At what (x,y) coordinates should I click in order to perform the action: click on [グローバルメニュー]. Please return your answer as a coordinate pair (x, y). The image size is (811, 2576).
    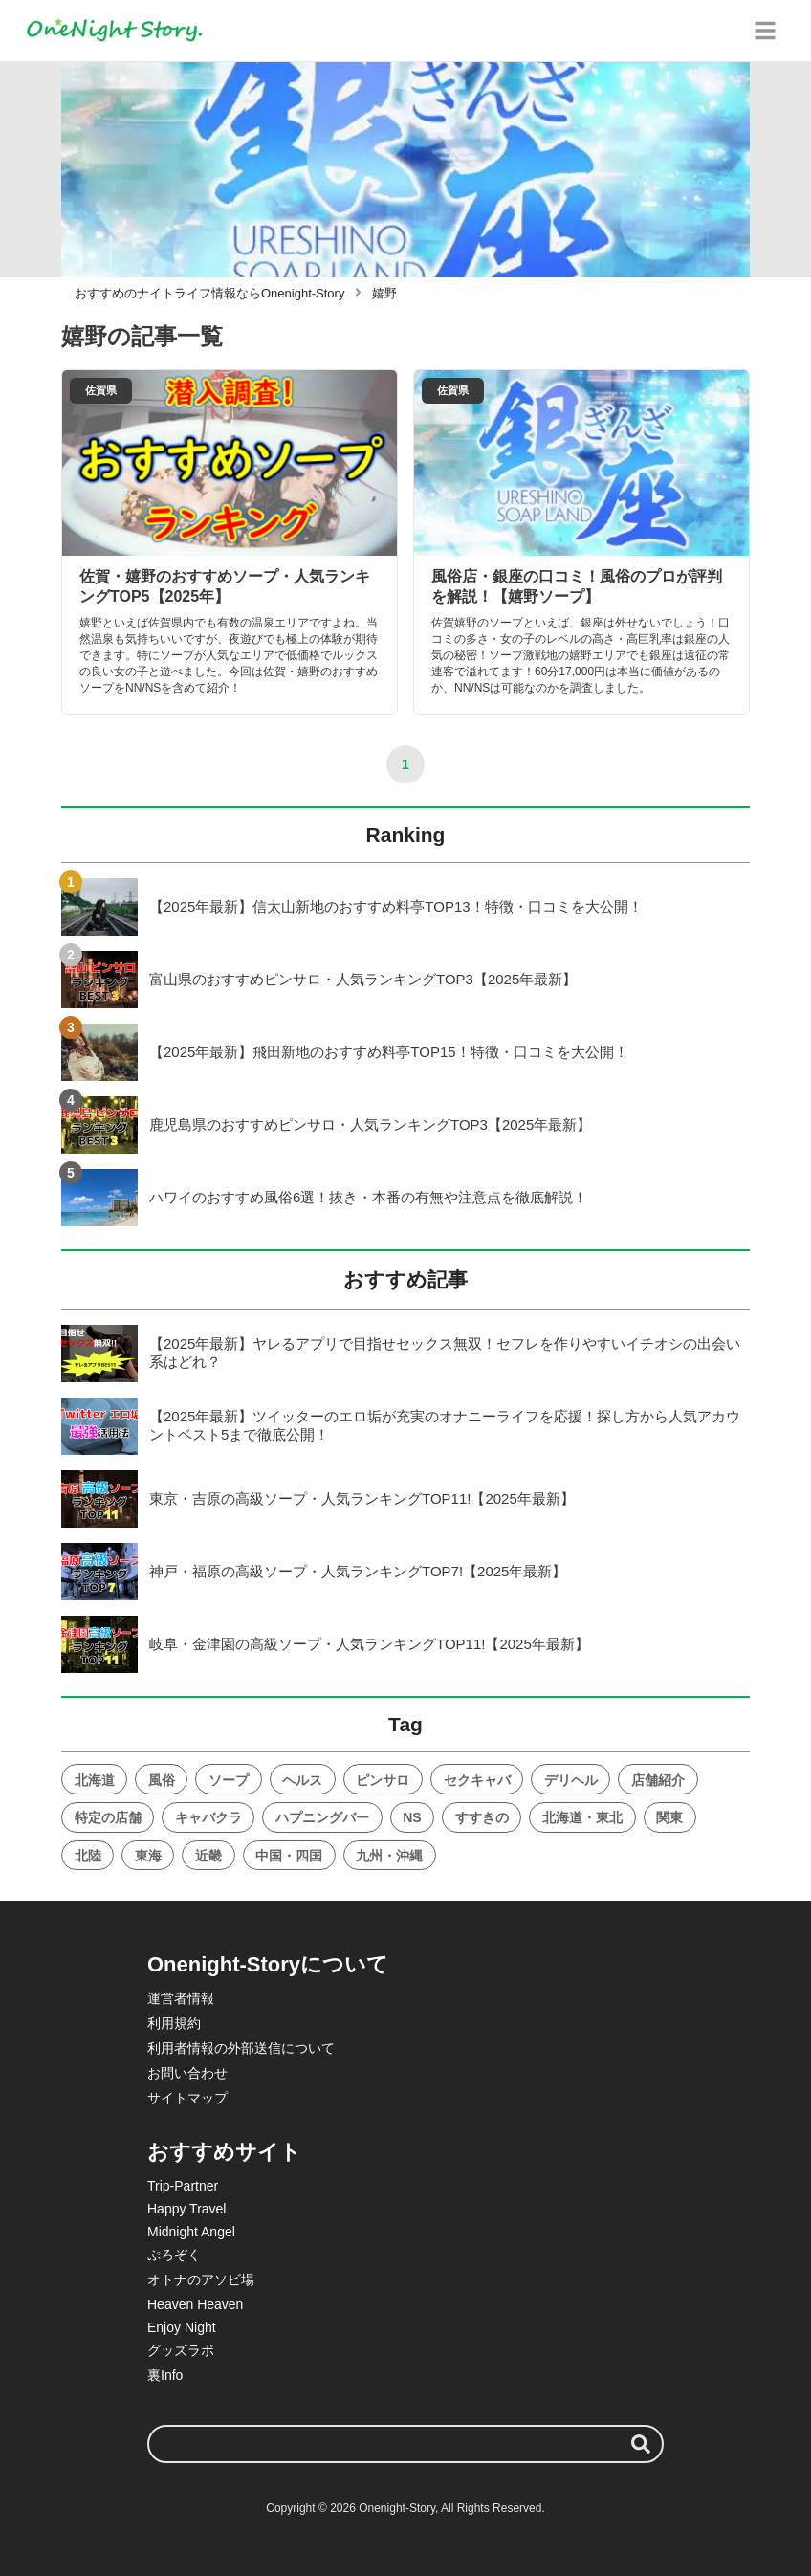
    Looking at the image, I should click on (765, 31).